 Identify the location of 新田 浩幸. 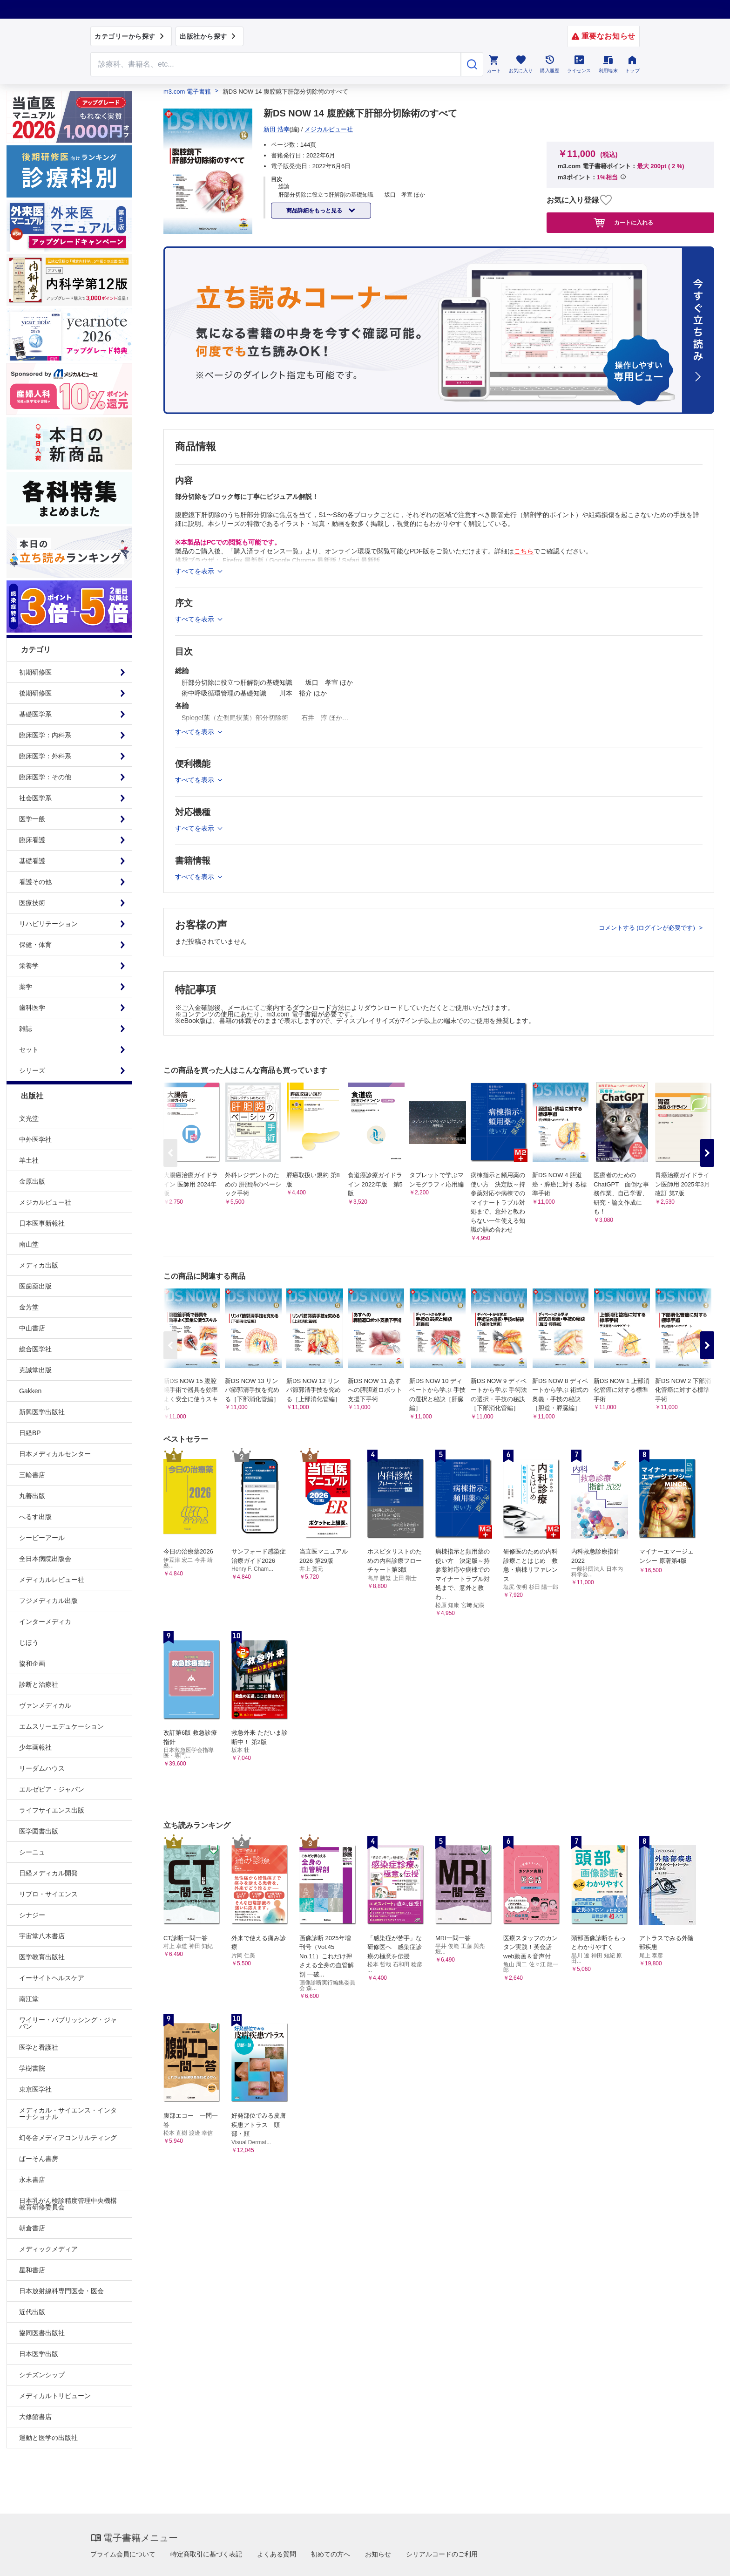
(277, 129).